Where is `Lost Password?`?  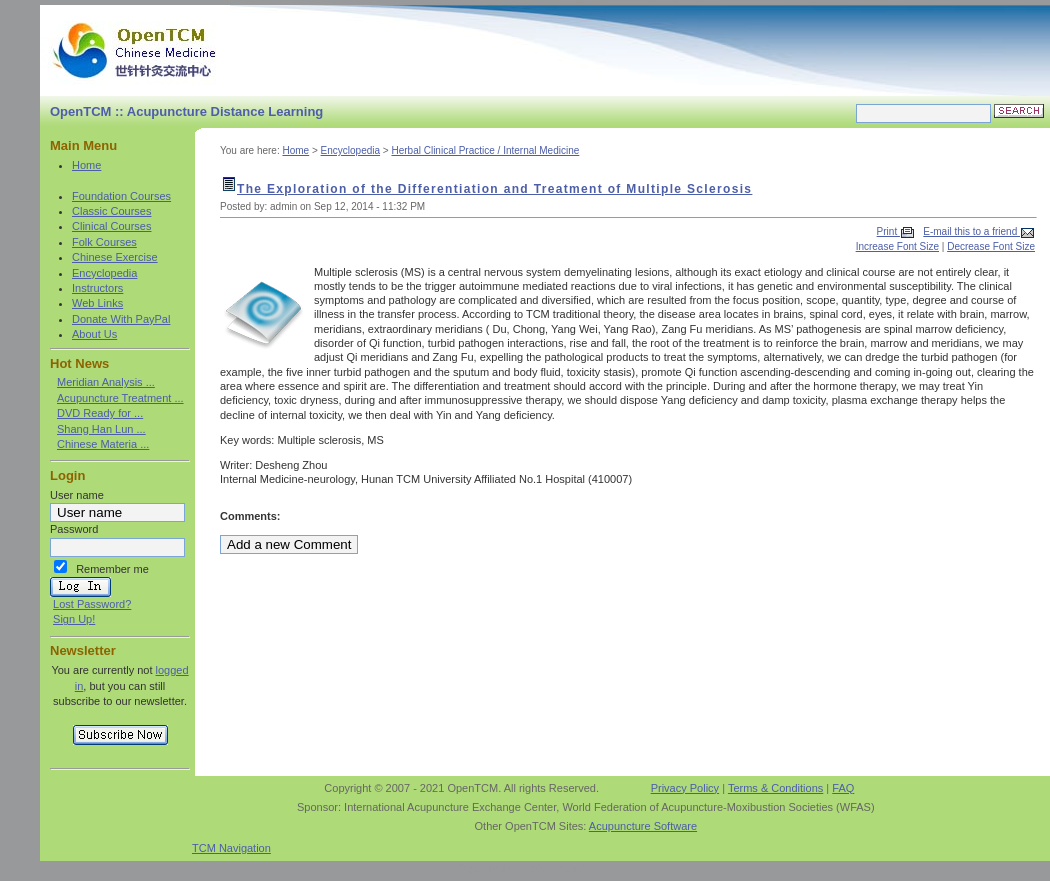
Lost Password? is located at coordinates (92, 604).